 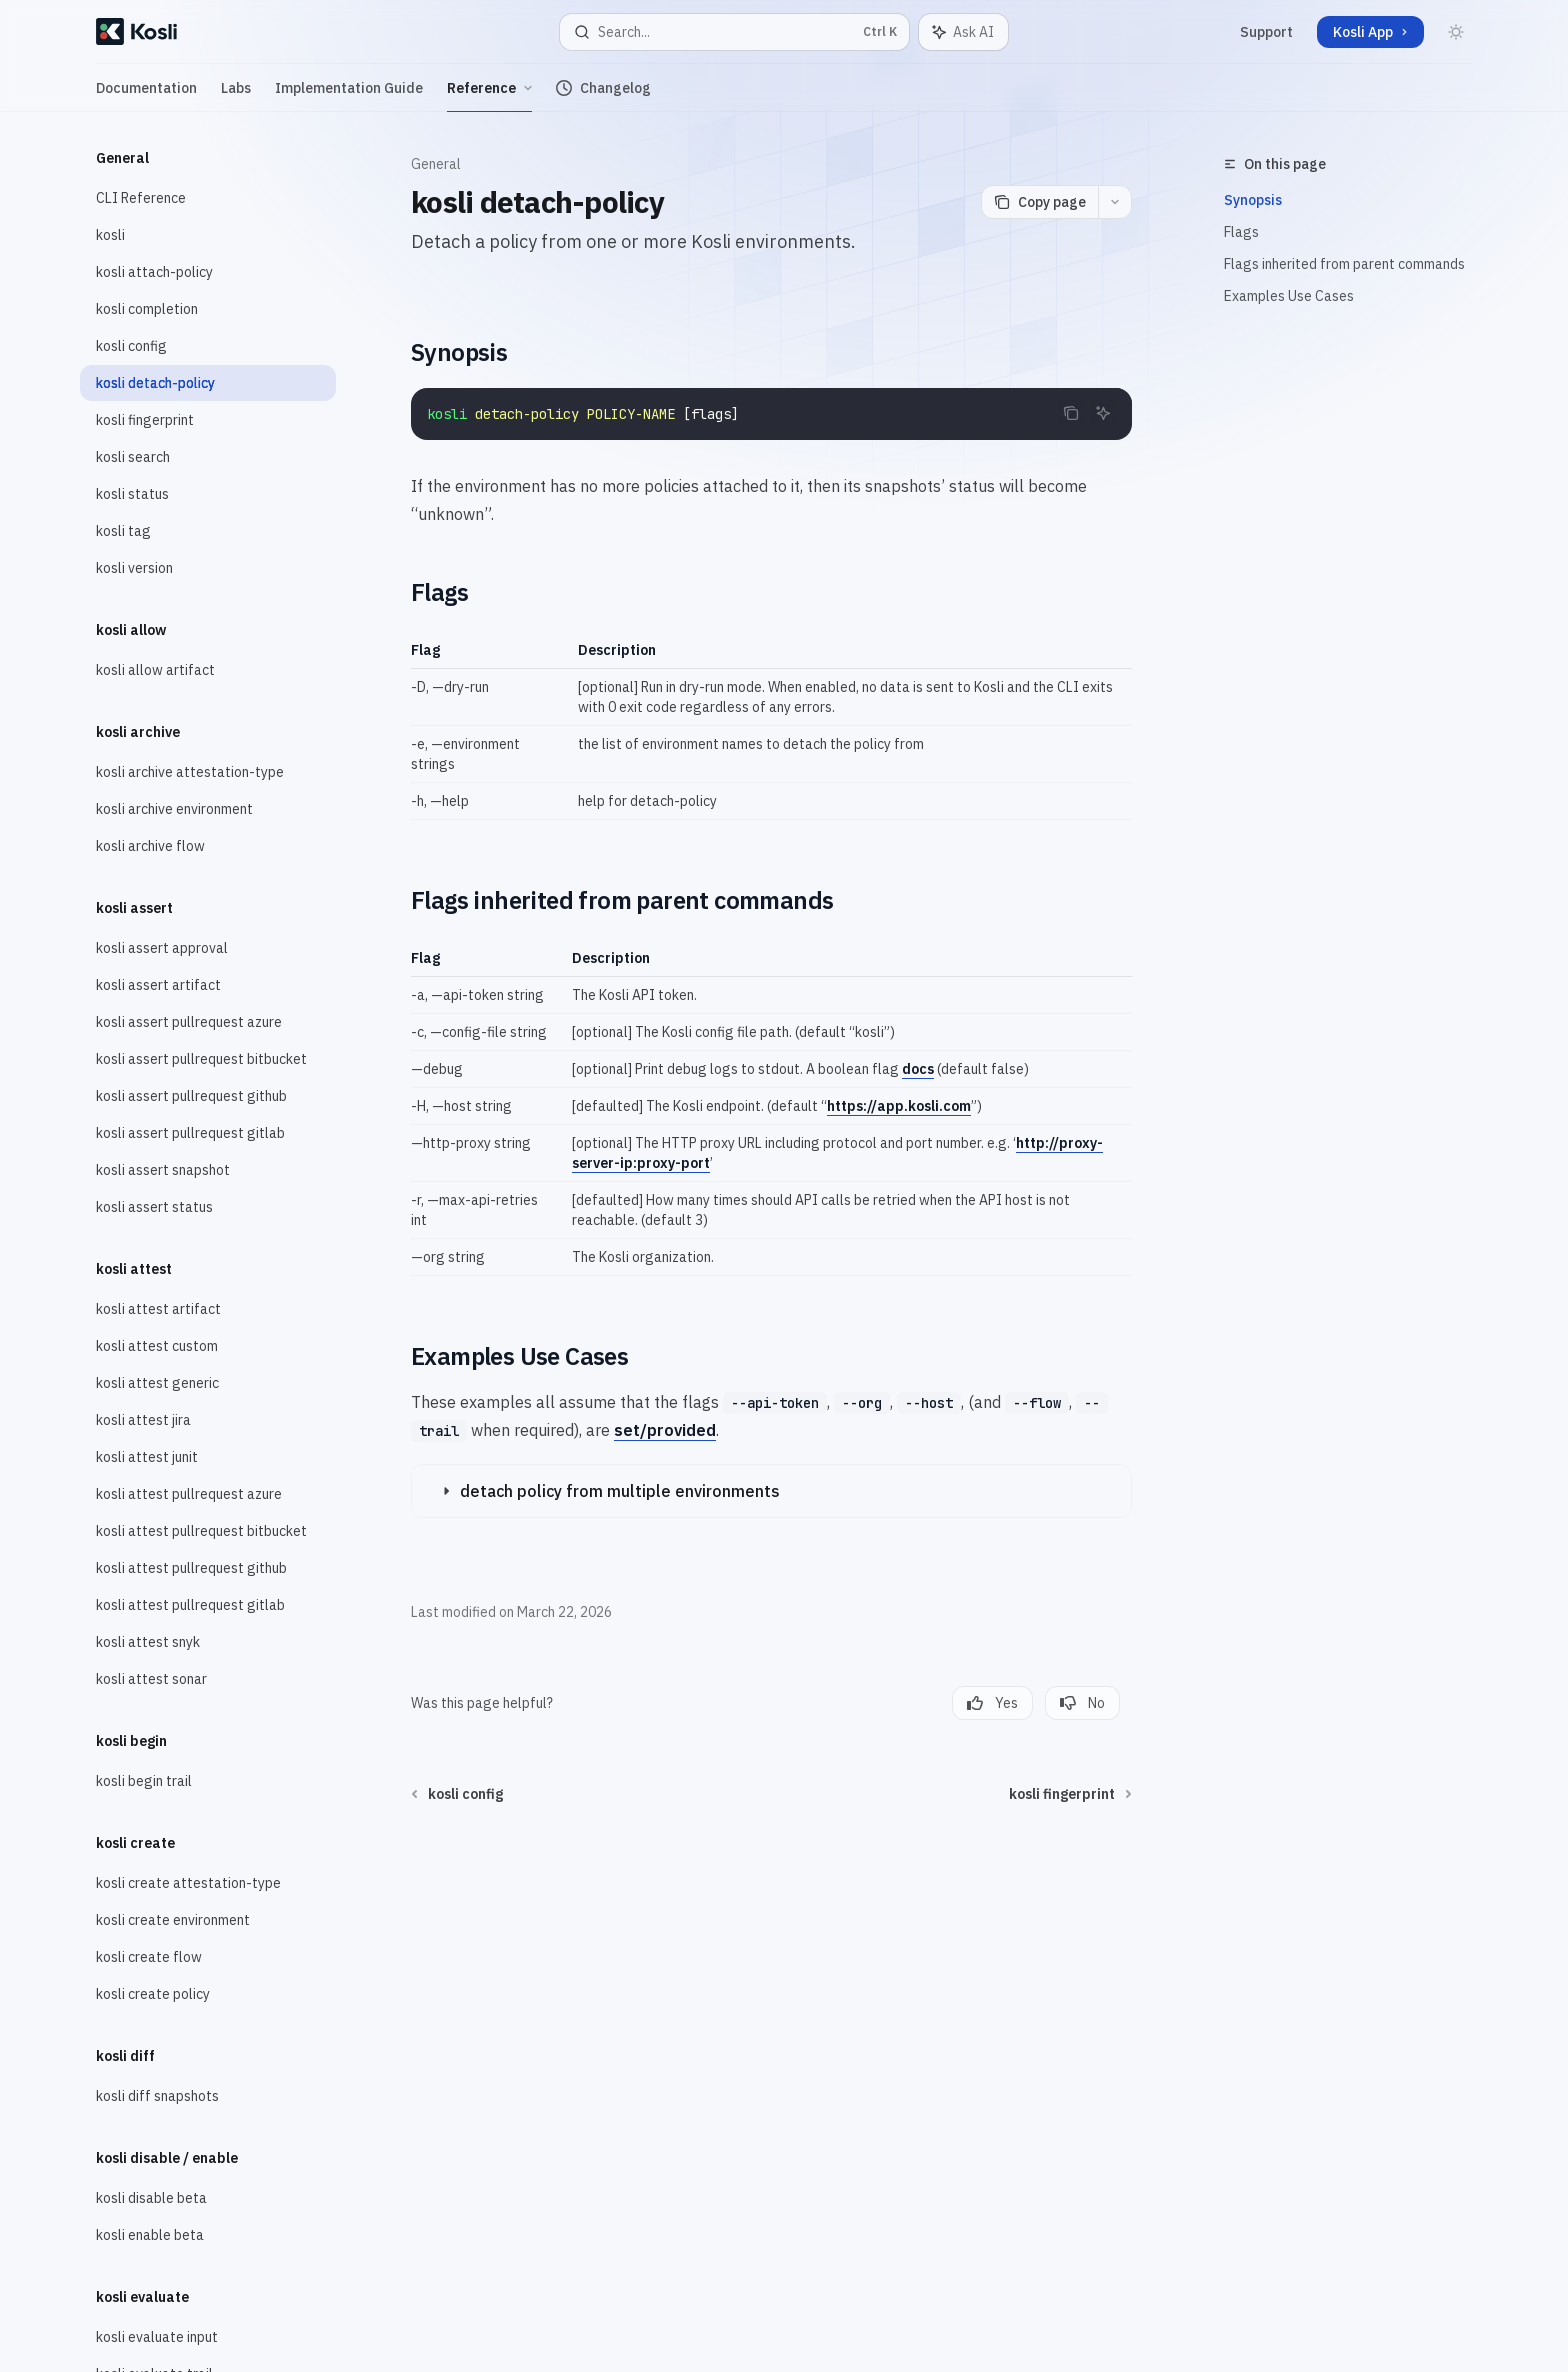 What do you see at coordinates (734, 32) in the screenshot?
I see `[Open search]` at bounding box center [734, 32].